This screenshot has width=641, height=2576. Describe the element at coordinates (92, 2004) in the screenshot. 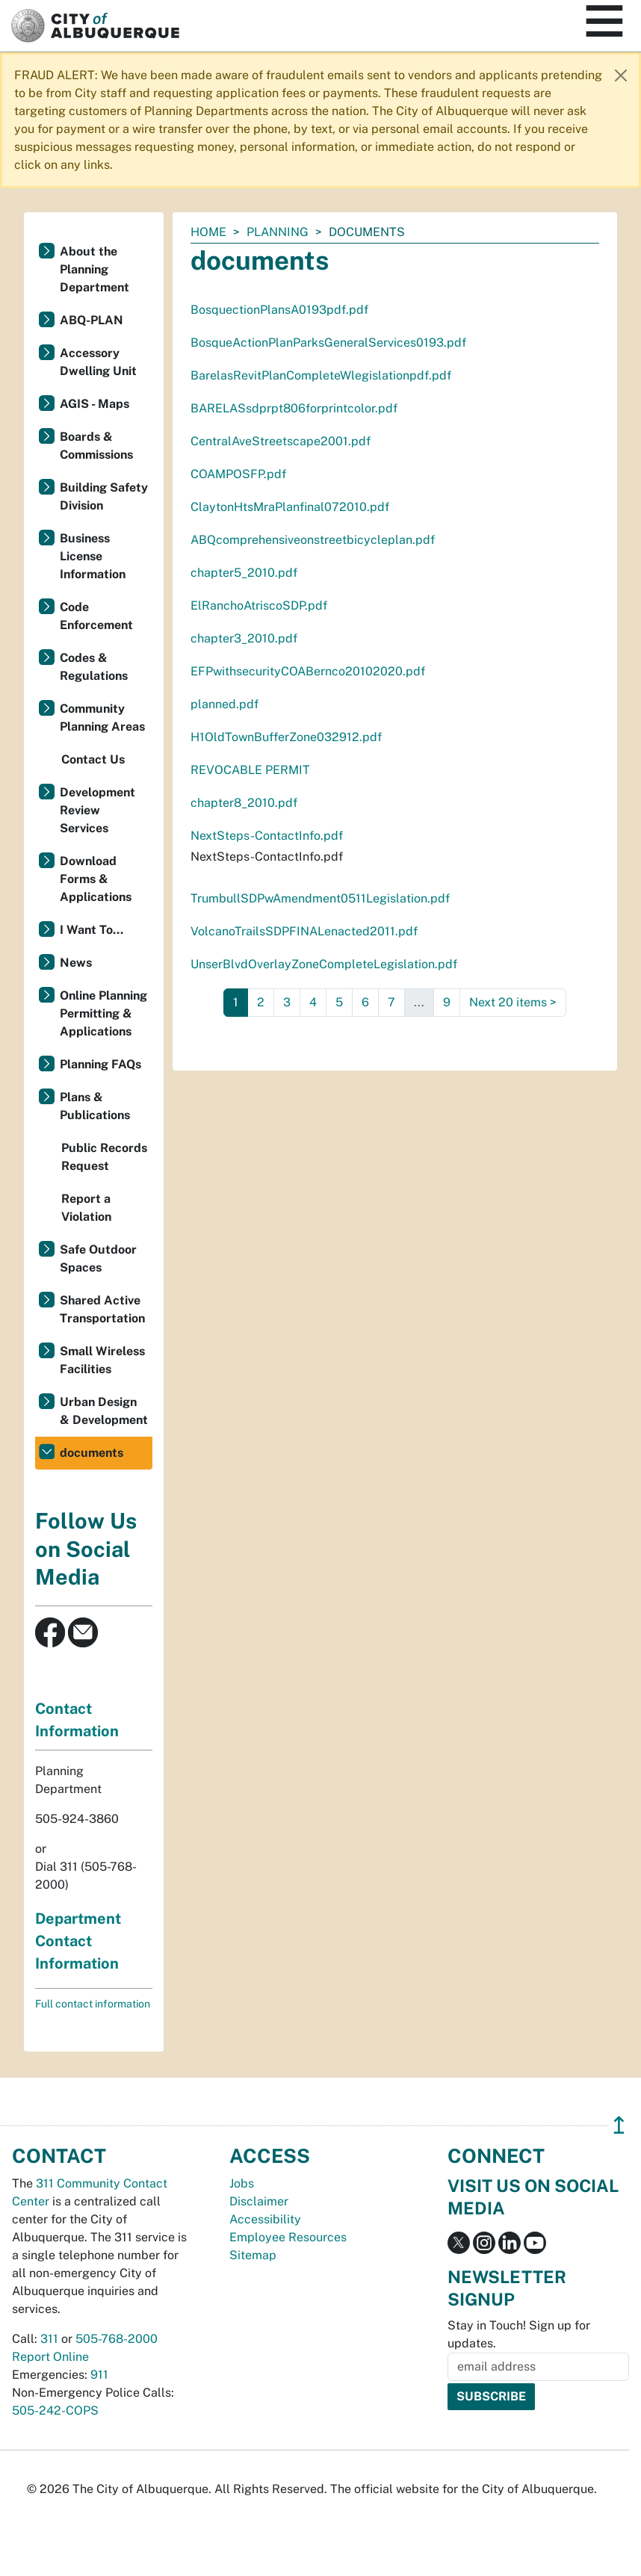

I see `Full contact information` at that location.